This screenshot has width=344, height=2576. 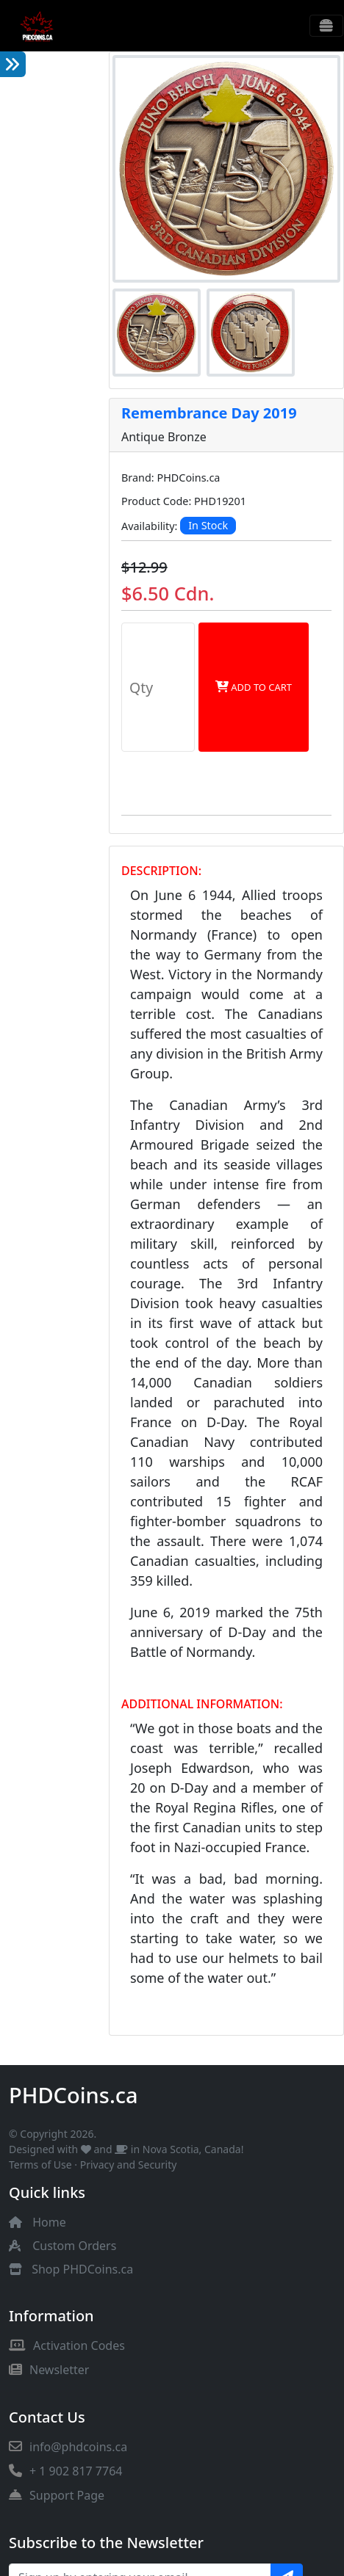 I want to click on Terms of Use, so click(x=40, y=2165).